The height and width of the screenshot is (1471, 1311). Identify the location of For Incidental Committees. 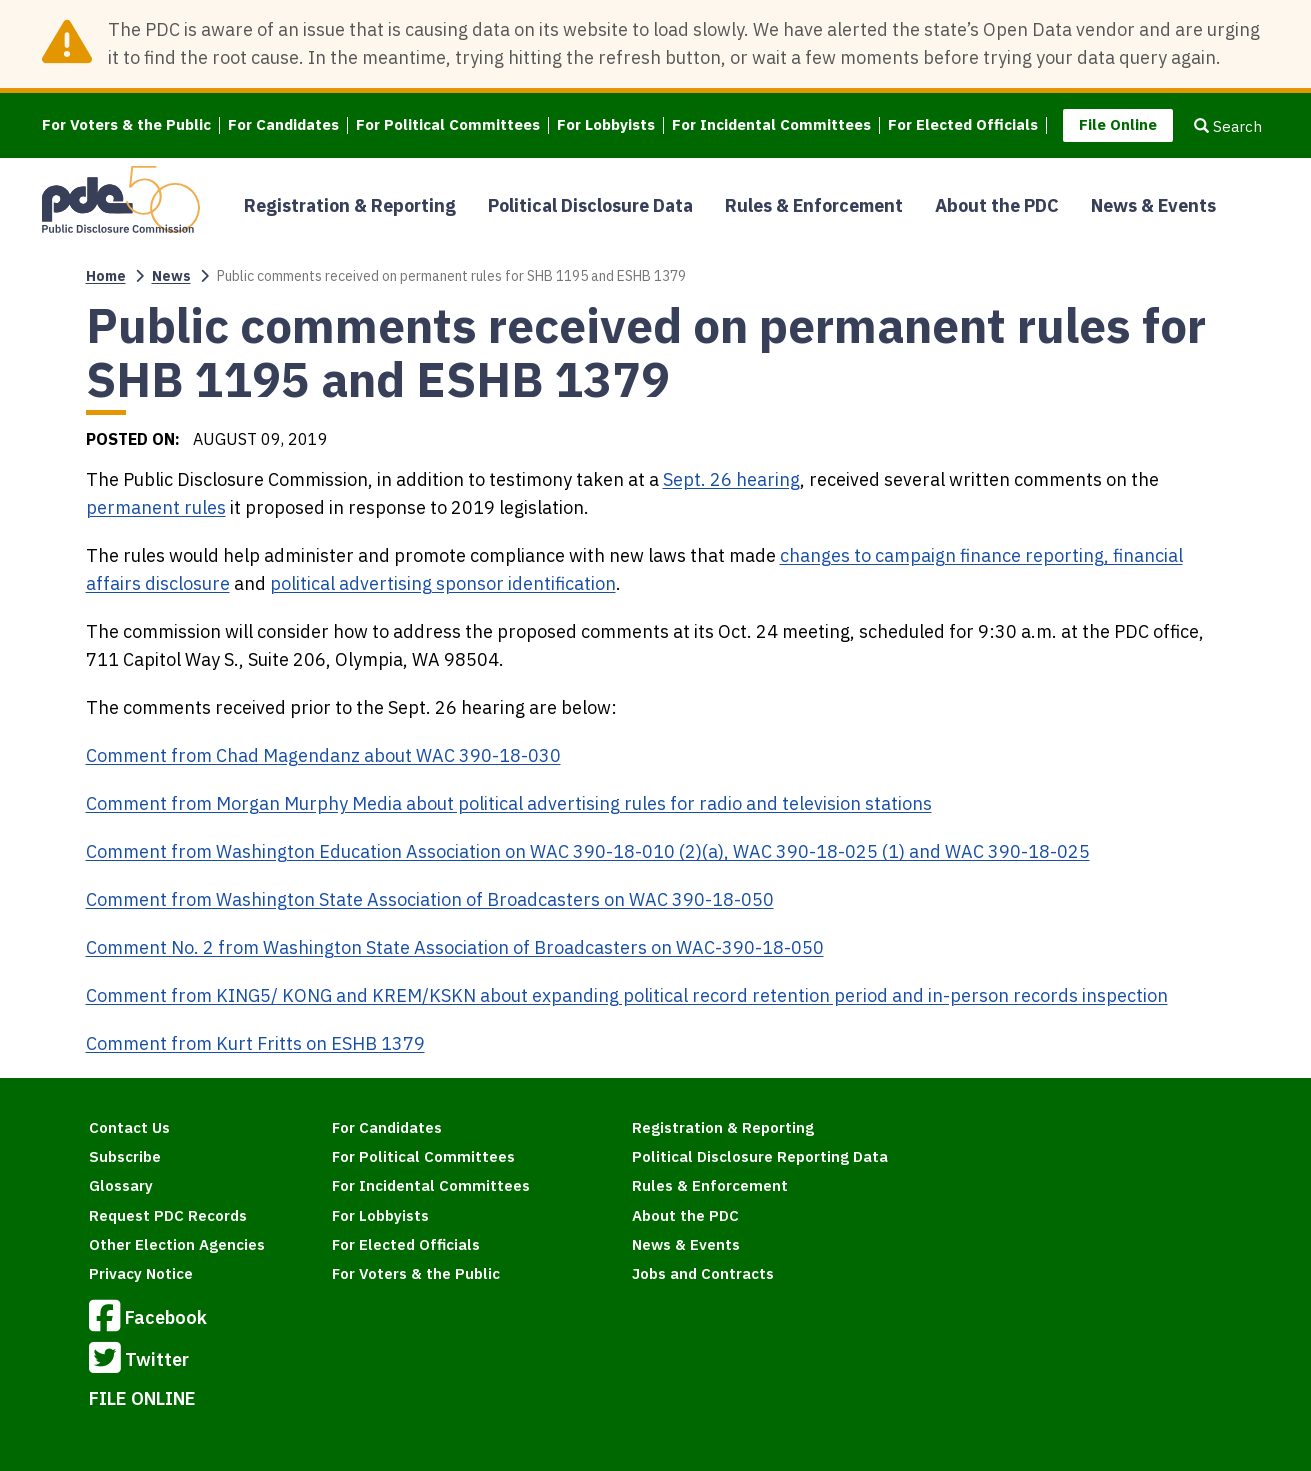
(771, 125).